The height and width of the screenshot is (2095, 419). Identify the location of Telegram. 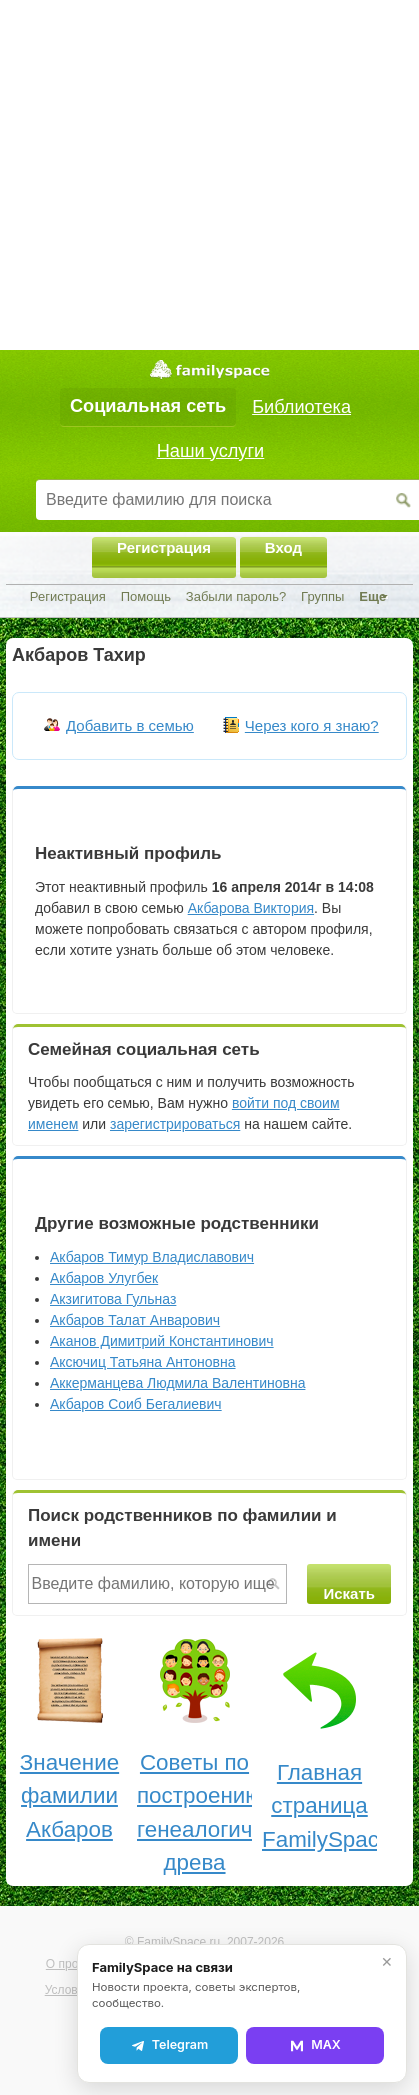
(169, 2045).